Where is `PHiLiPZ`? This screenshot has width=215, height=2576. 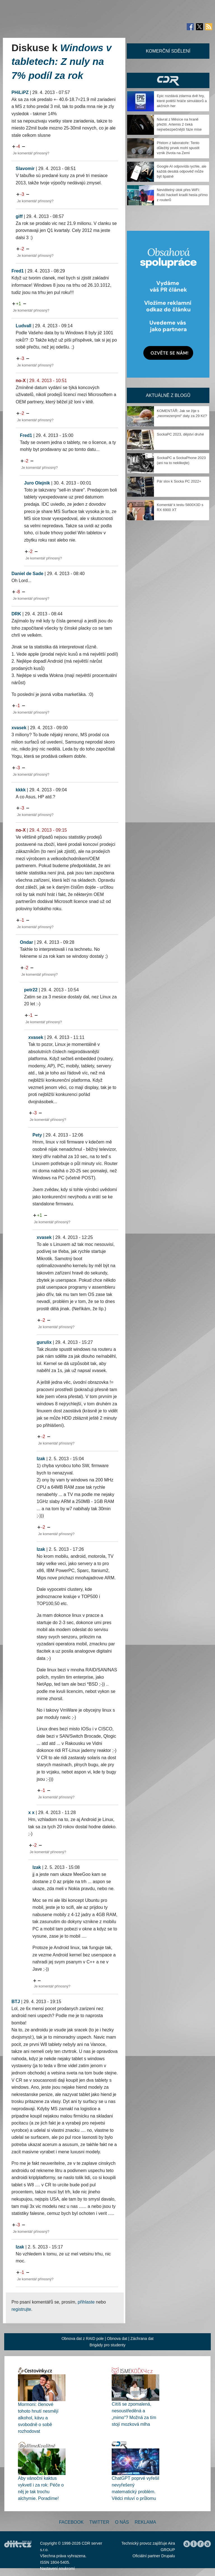 PHiLiPZ is located at coordinates (20, 92).